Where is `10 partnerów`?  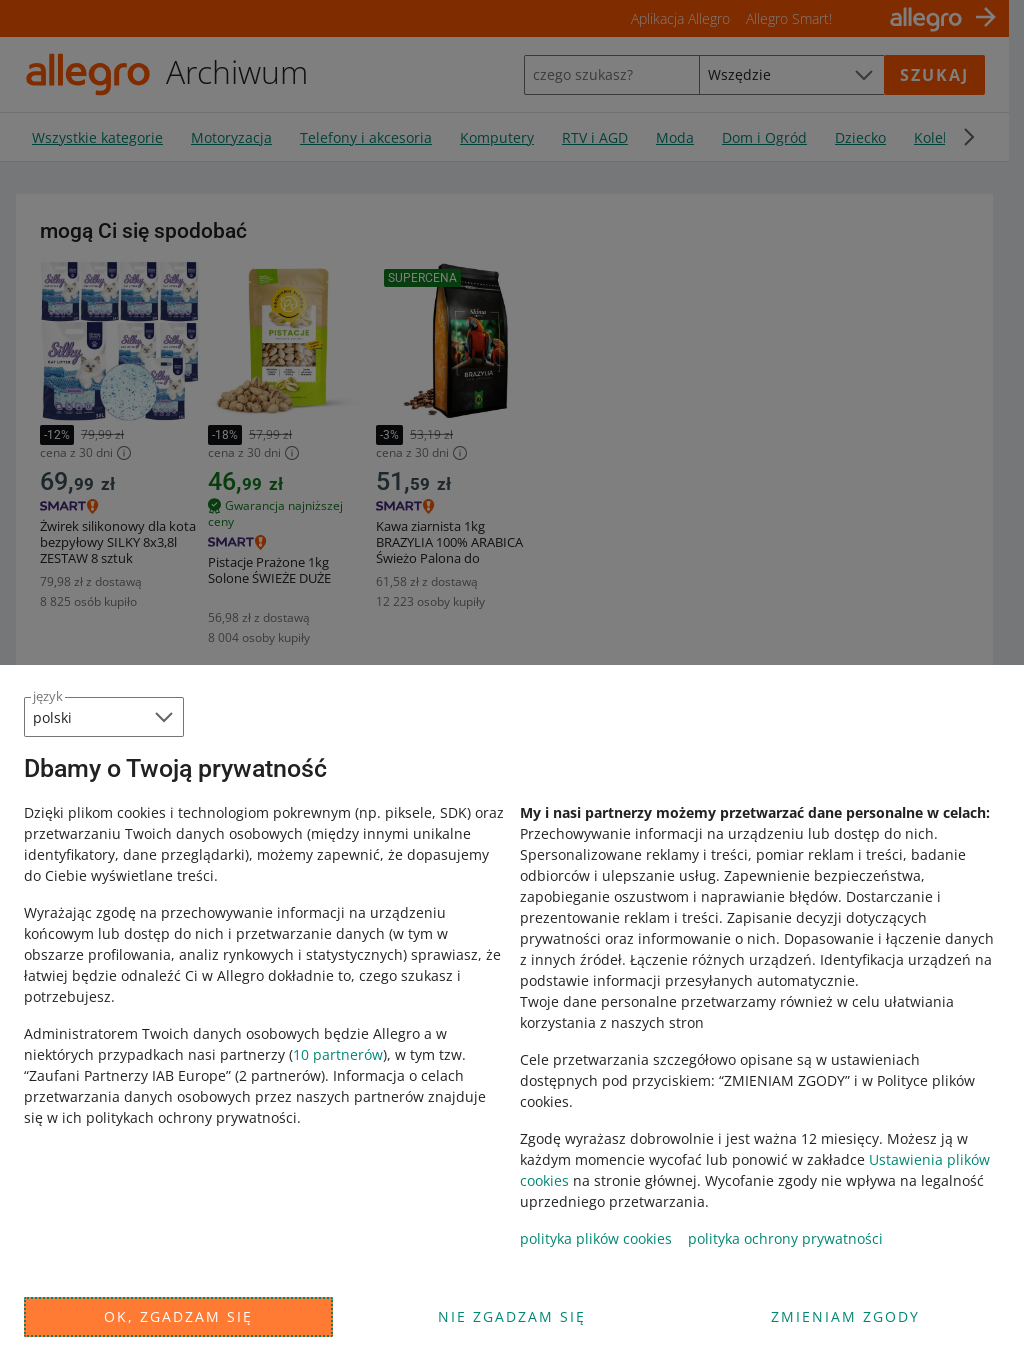
10 partnerów is located at coordinates (338, 1054).